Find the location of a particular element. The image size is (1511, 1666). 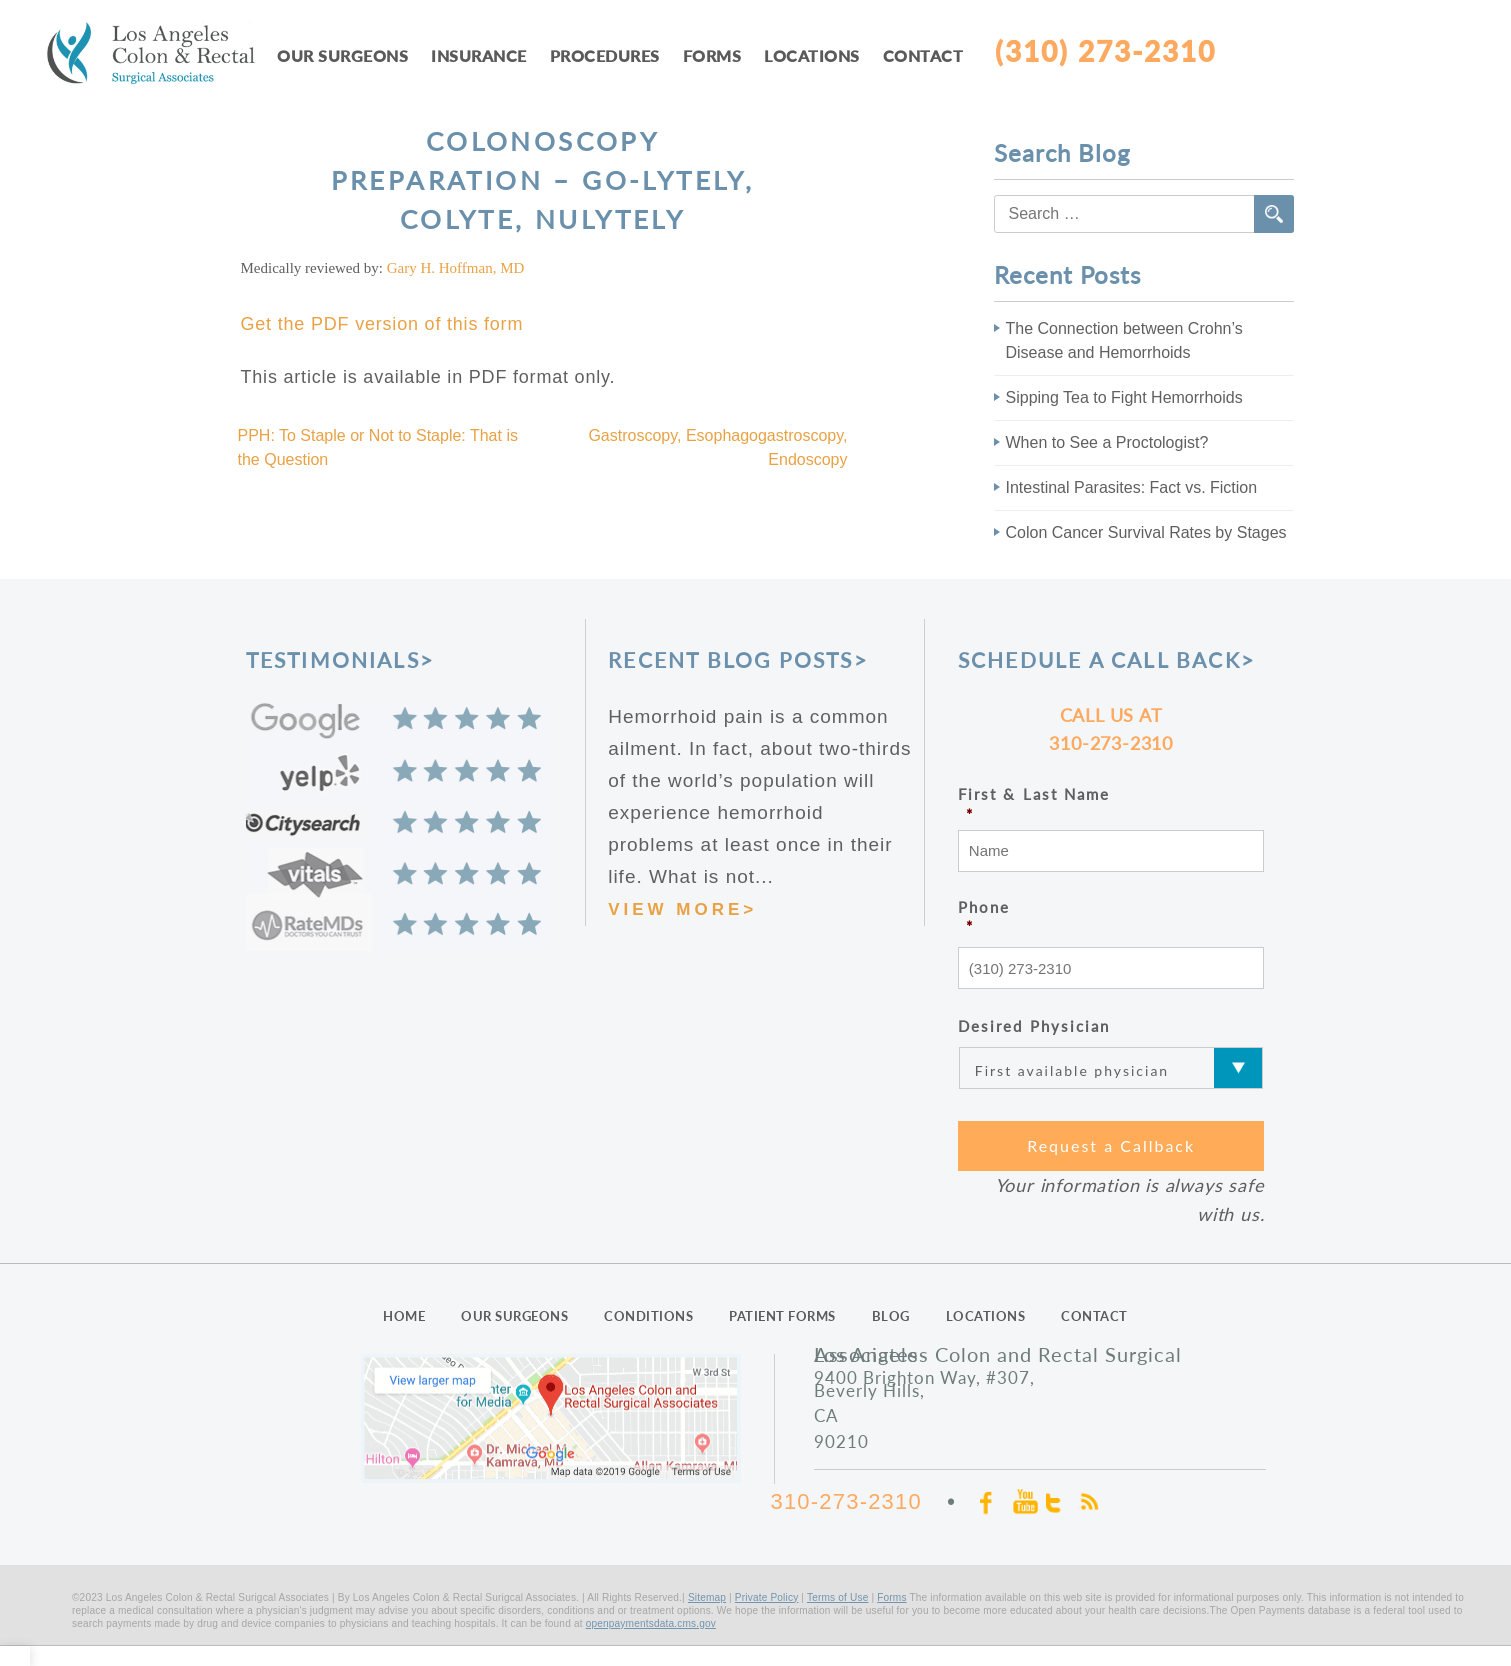

Sipping Tea to Fight Hemorrhoids is located at coordinates (1124, 397).